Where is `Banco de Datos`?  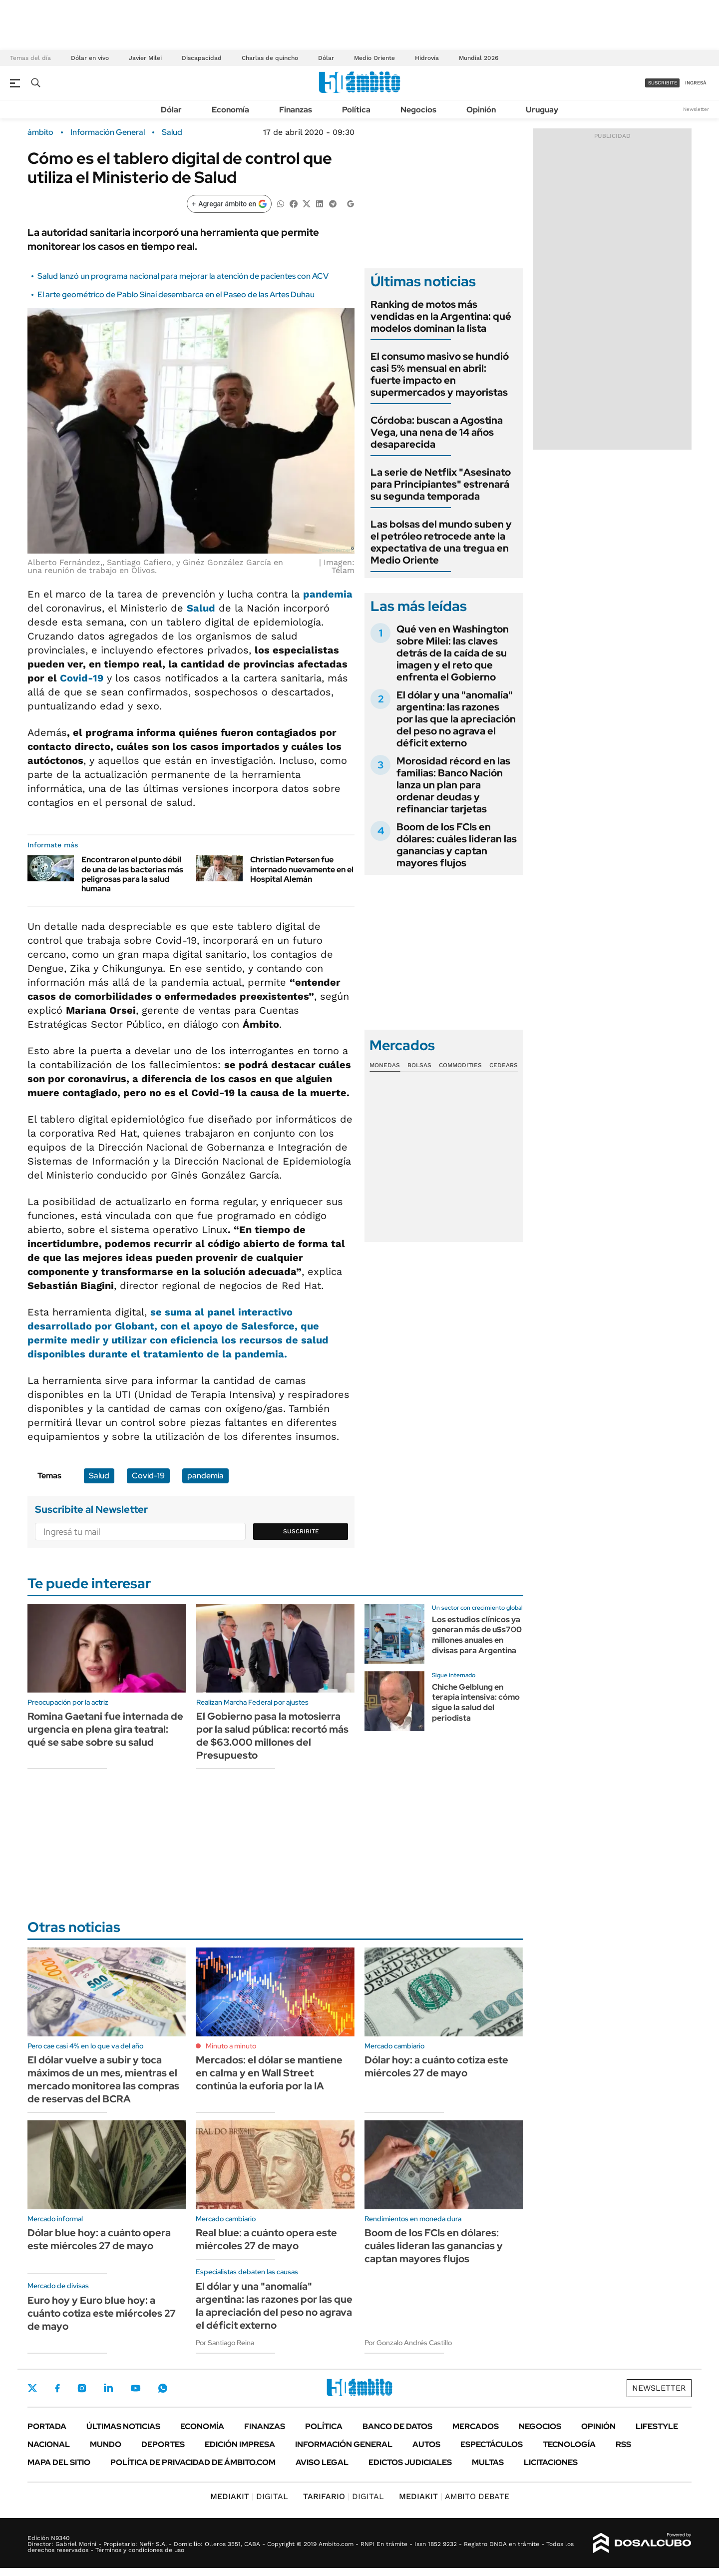 Banco de Datos is located at coordinates (397, 2426).